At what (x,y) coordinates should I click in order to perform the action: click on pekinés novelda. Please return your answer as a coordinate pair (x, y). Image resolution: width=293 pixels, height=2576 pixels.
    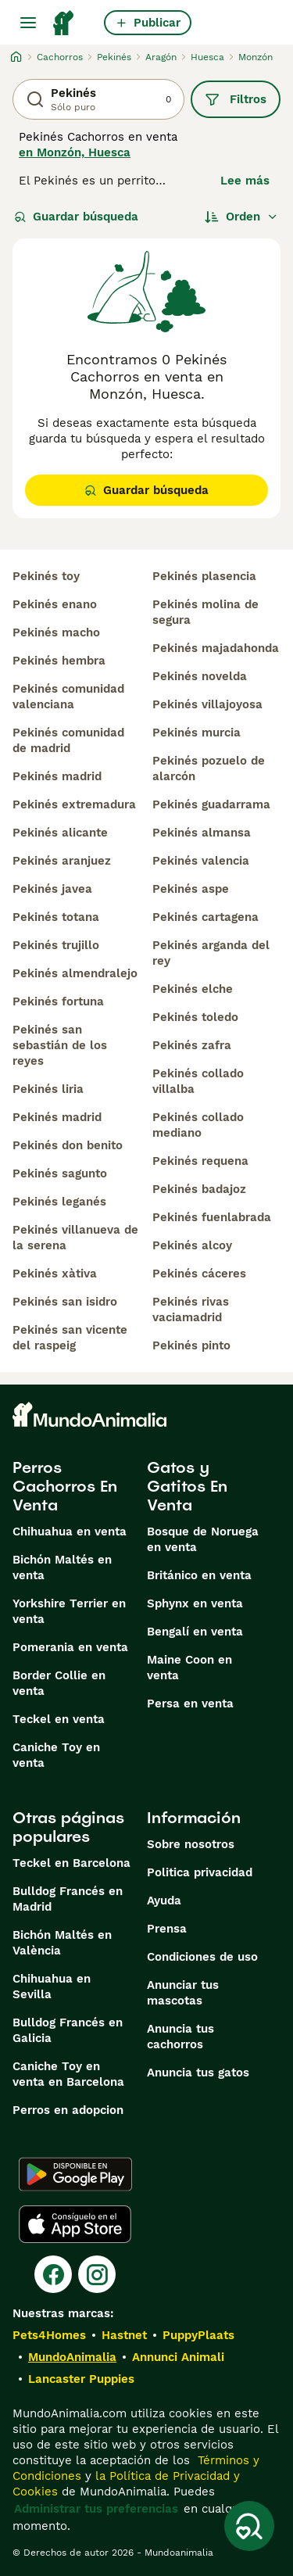
    Looking at the image, I should click on (199, 676).